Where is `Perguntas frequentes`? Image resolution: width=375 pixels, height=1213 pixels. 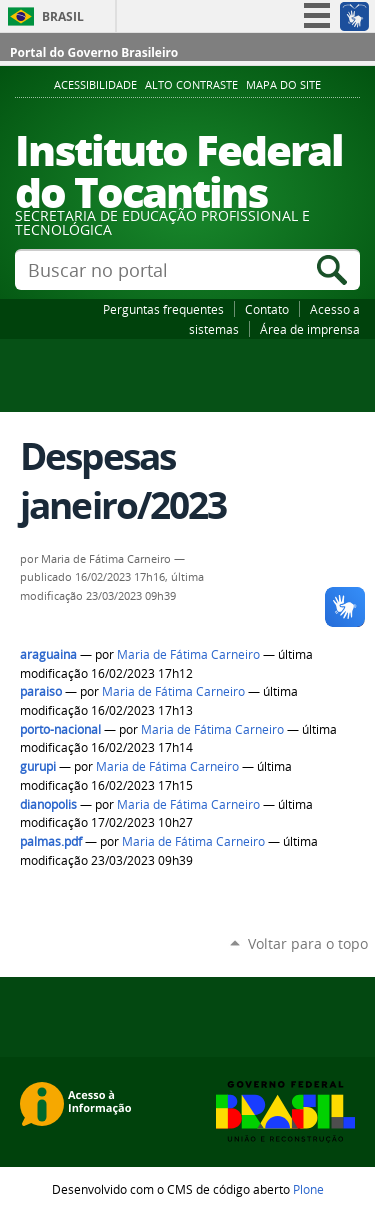 Perguntas frequentes is located at coordinates (163, 309).